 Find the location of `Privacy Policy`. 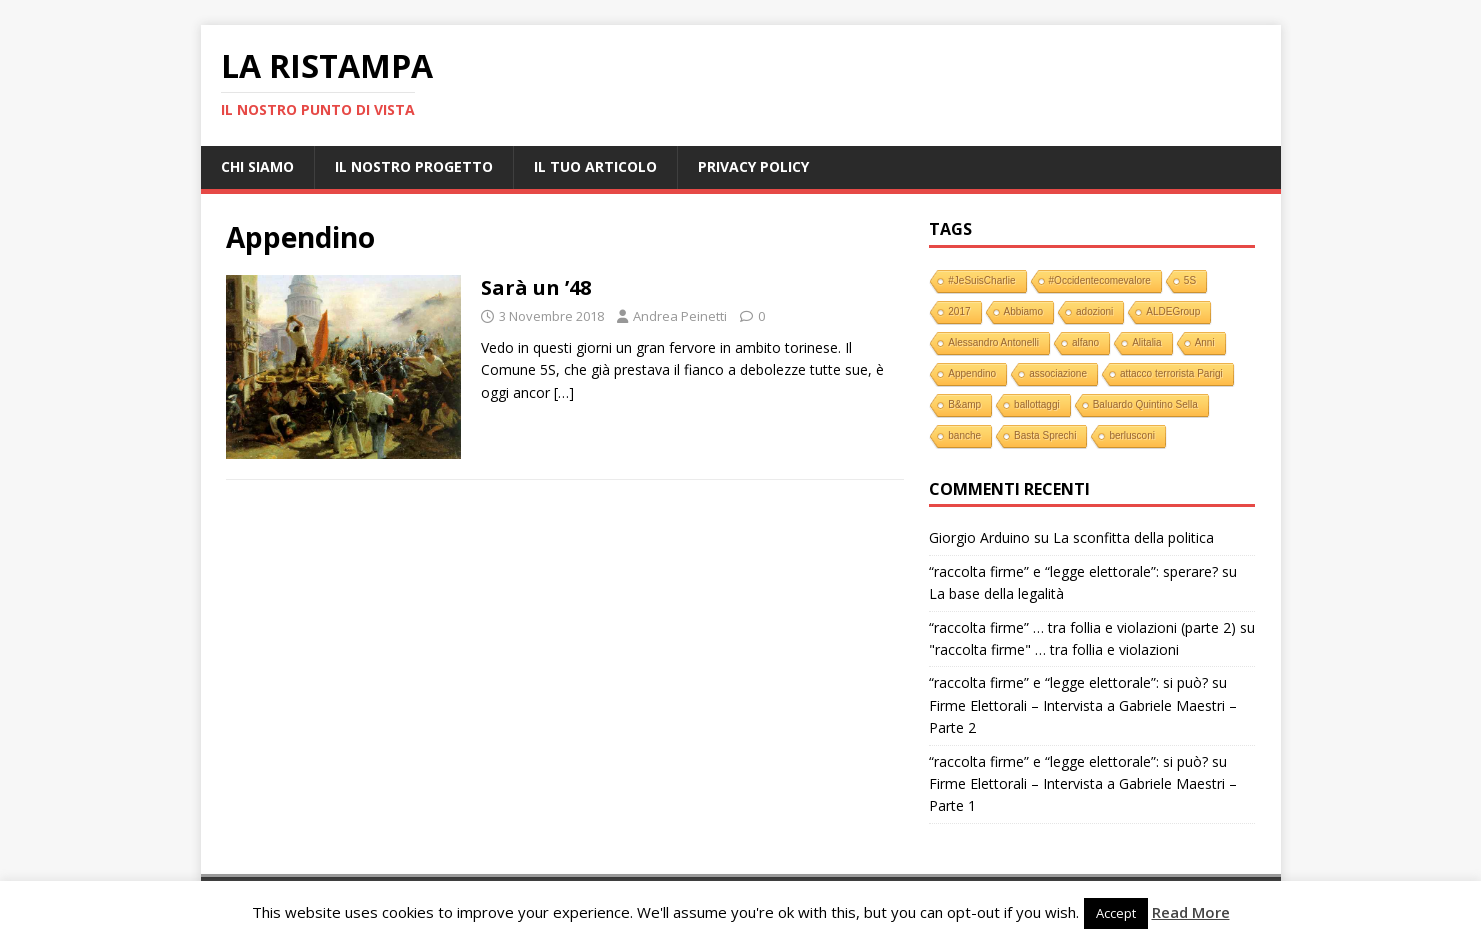

Privacy Policy is located at coordinates (753, 166).